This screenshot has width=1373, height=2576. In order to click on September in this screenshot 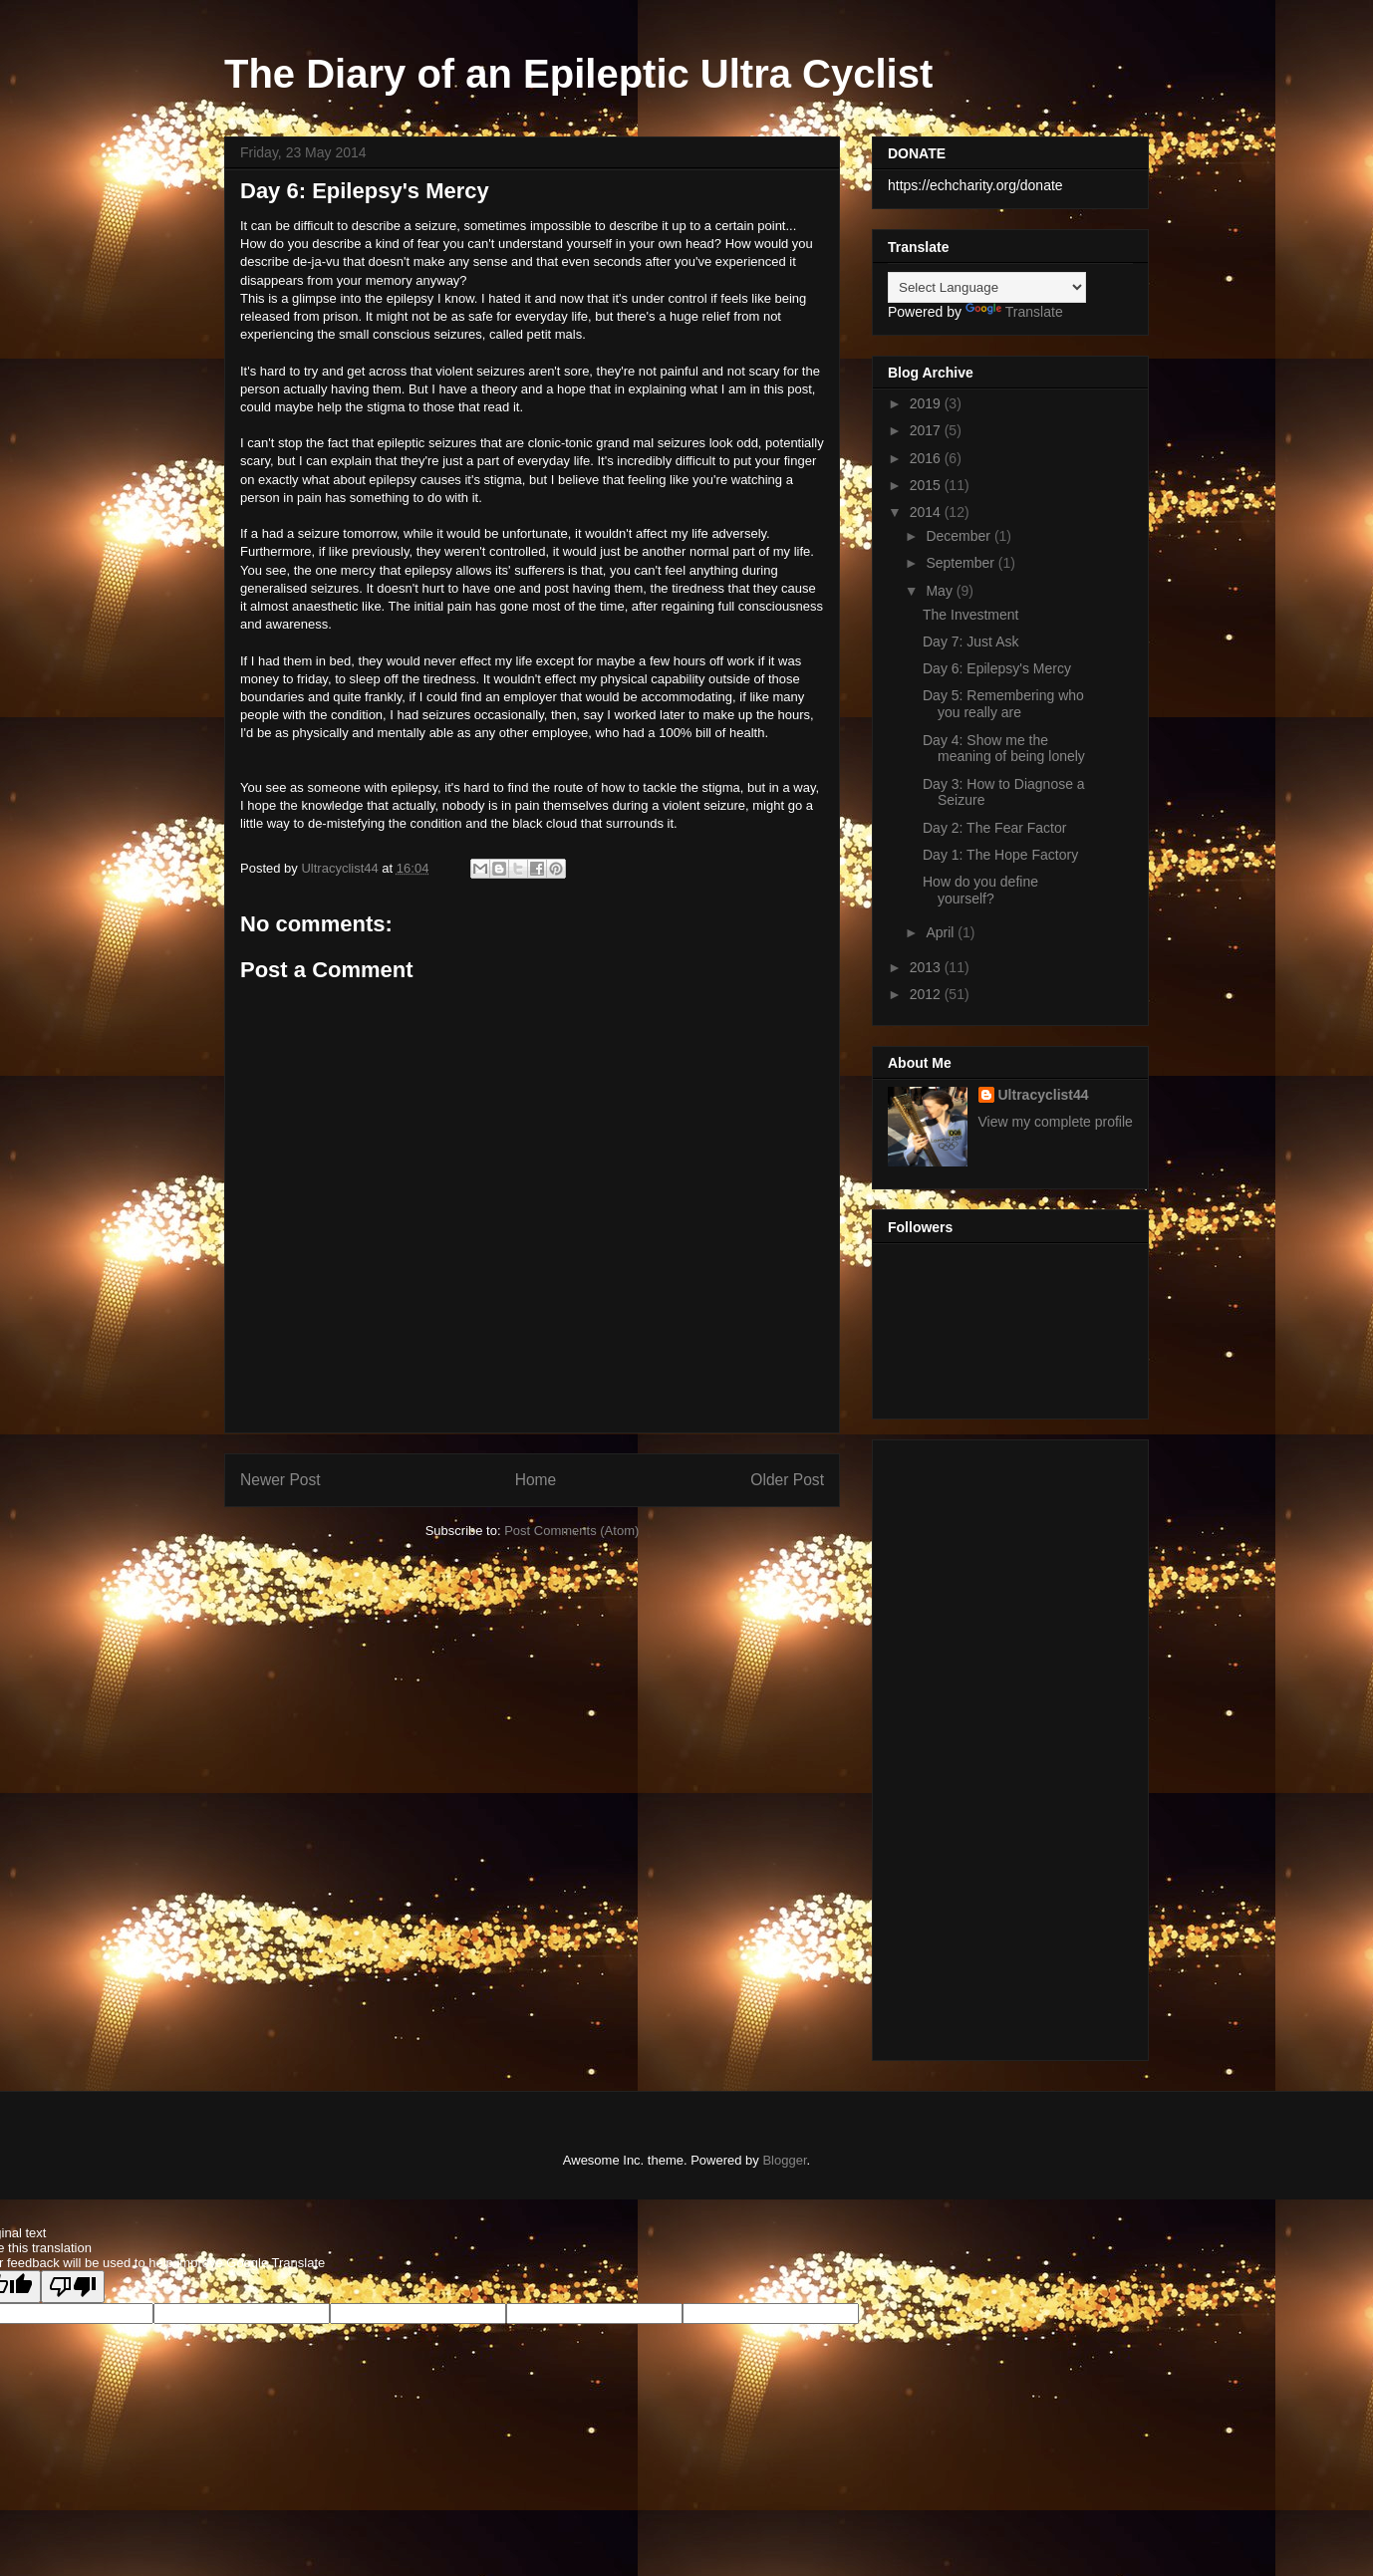, I will do `click(961, 563)`.